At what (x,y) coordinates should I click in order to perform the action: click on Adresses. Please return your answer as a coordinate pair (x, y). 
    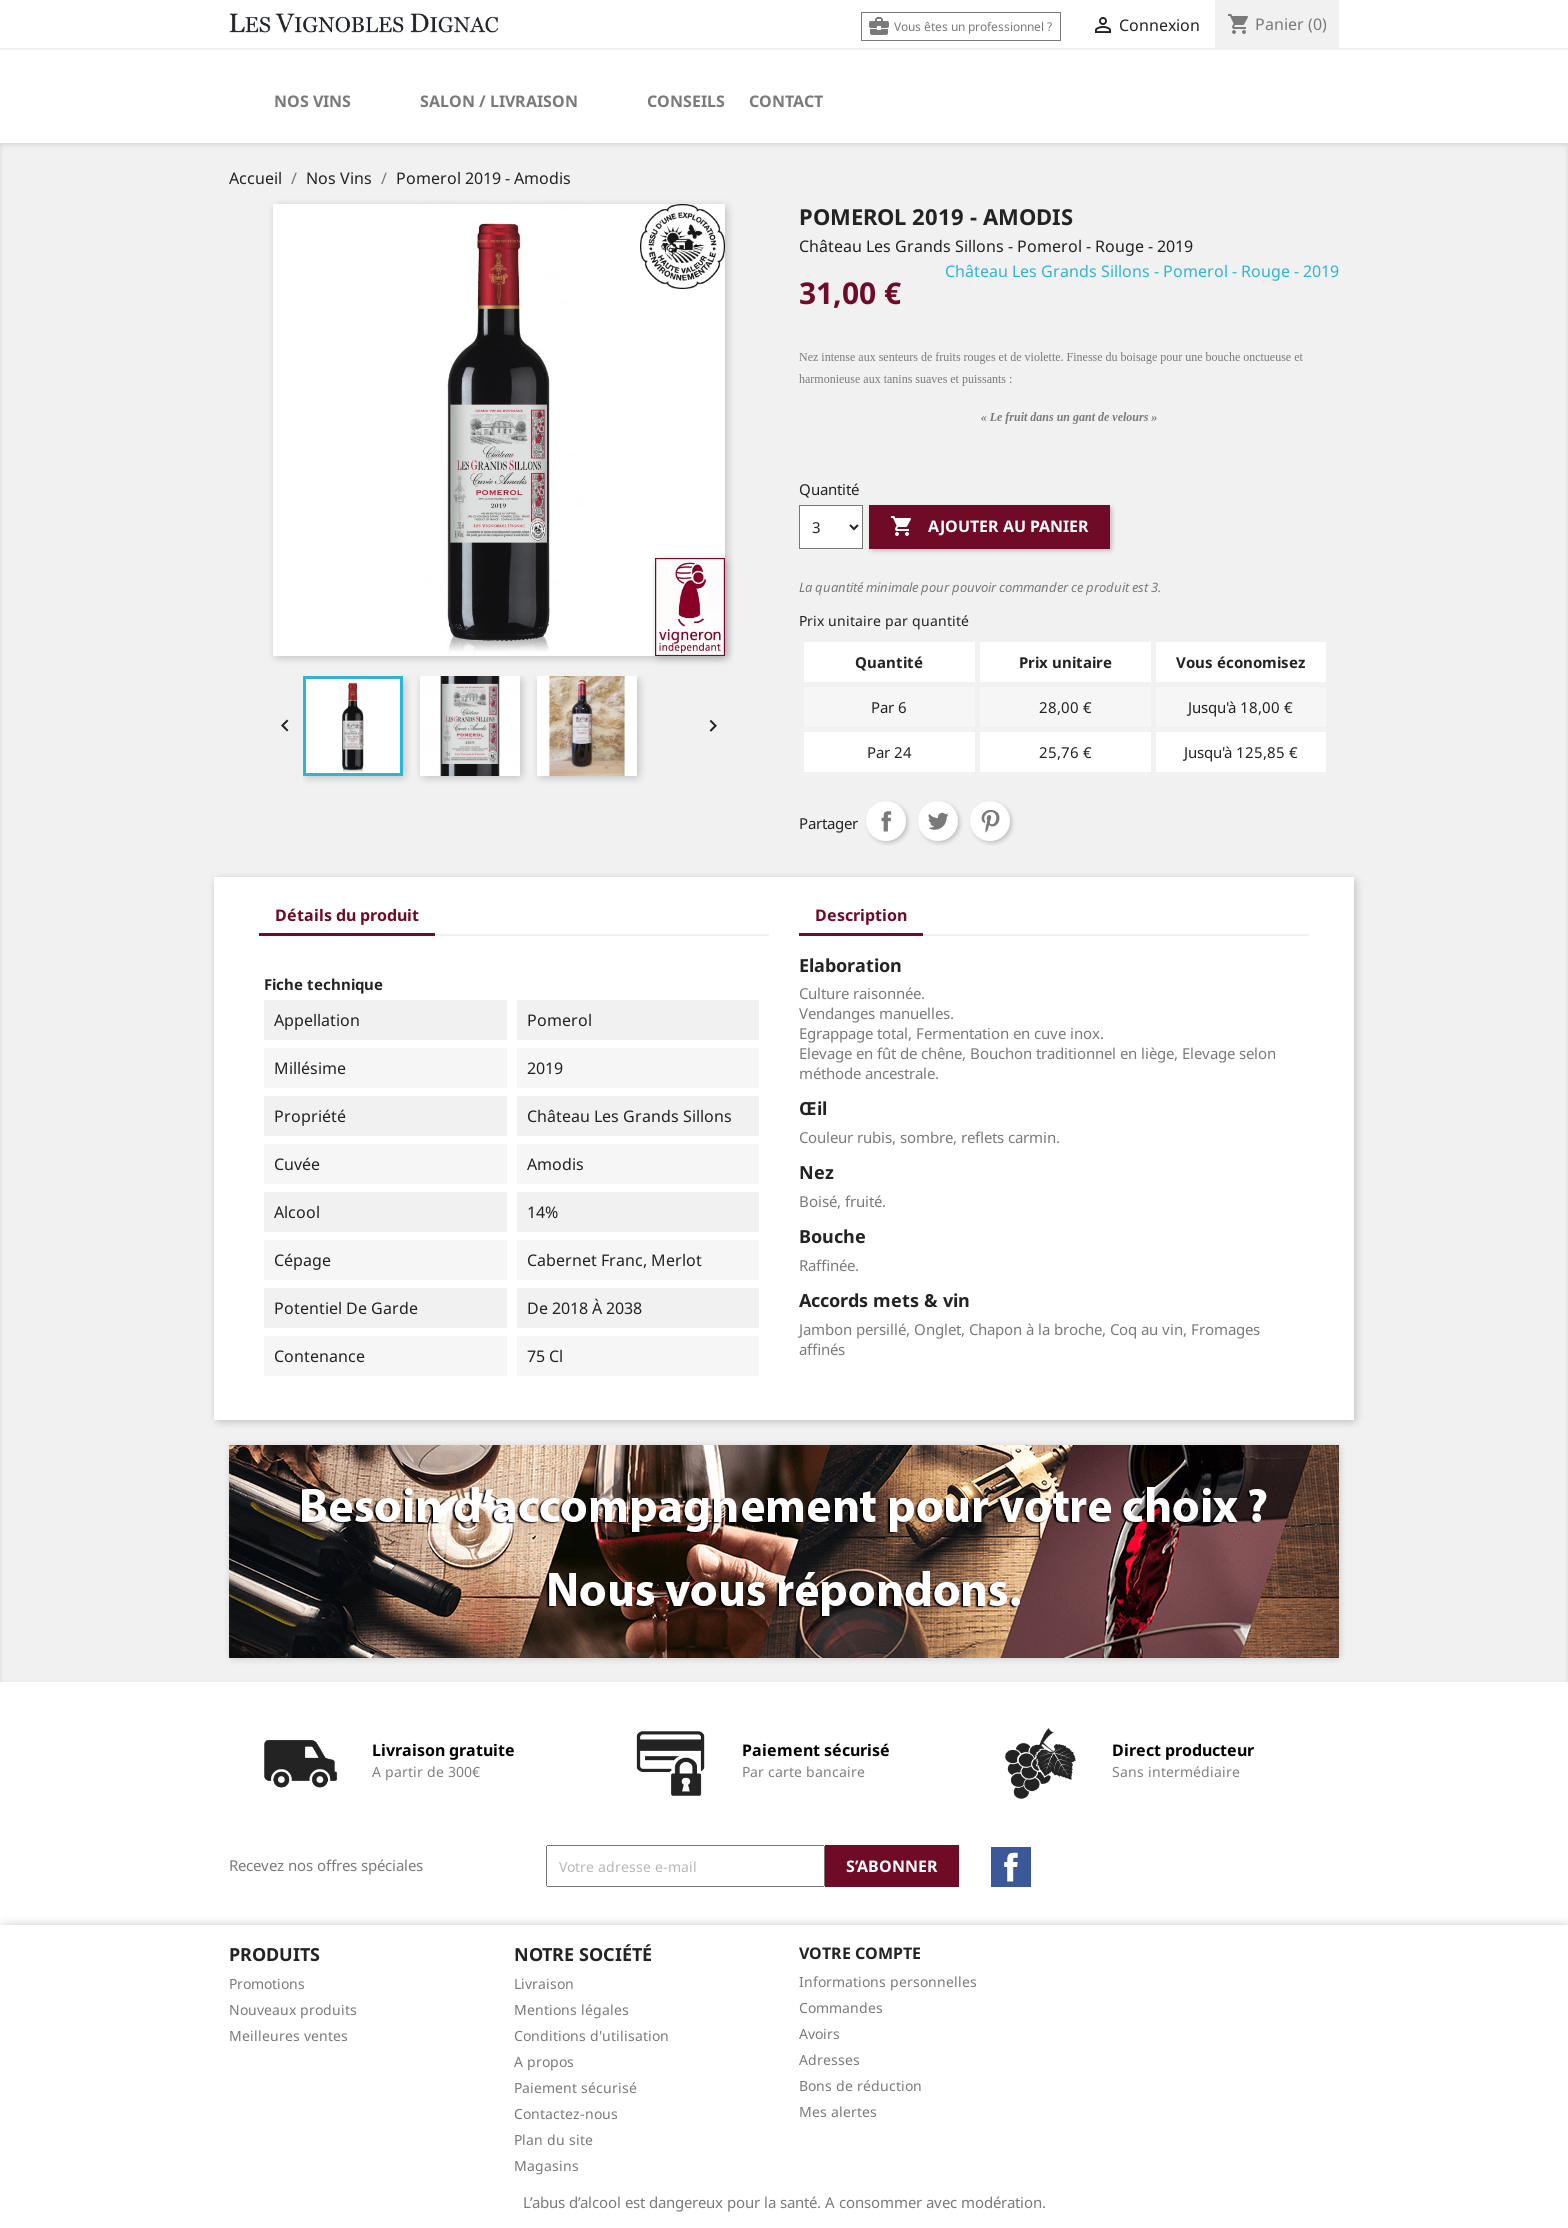
    Looking at the image, I should click on (829, 2059).